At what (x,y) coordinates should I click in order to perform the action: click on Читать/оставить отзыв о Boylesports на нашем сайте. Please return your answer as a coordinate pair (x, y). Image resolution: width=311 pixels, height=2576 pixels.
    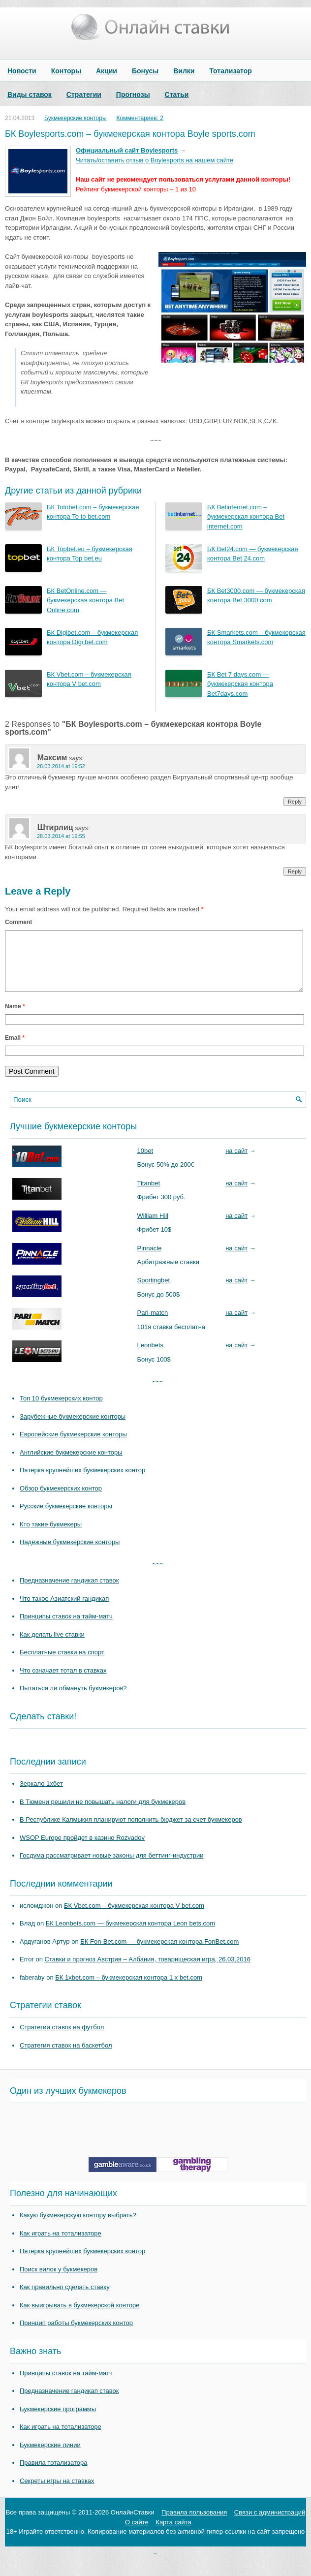
    Looking at the image, I should click on (154, 160).